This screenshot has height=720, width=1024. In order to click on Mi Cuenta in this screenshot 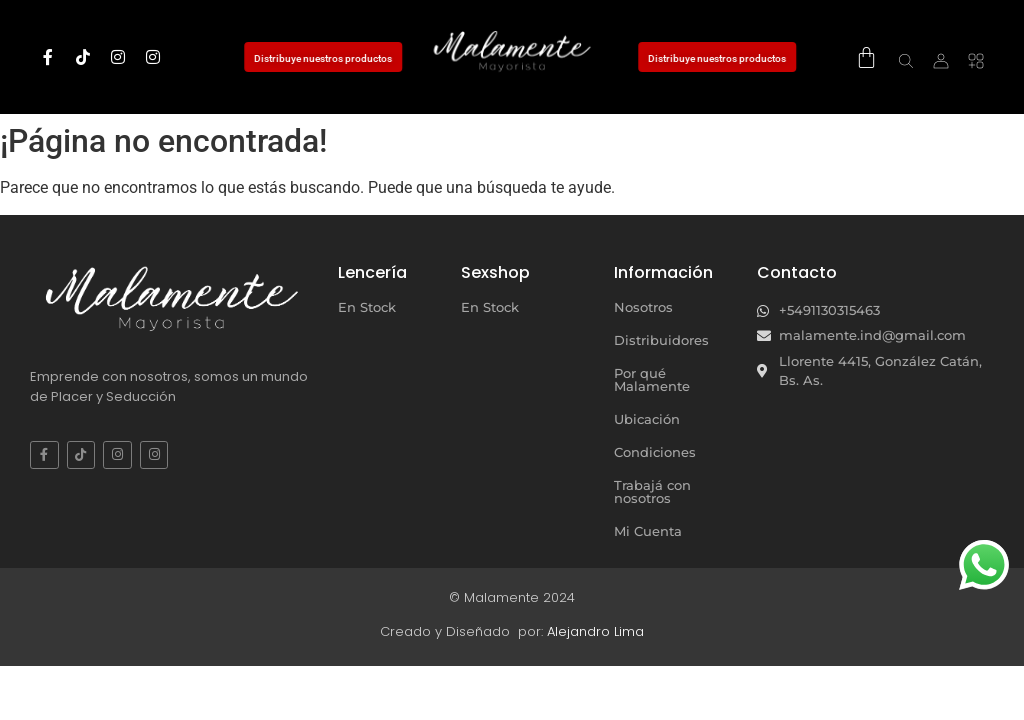, I will do `click(648, 531)`.